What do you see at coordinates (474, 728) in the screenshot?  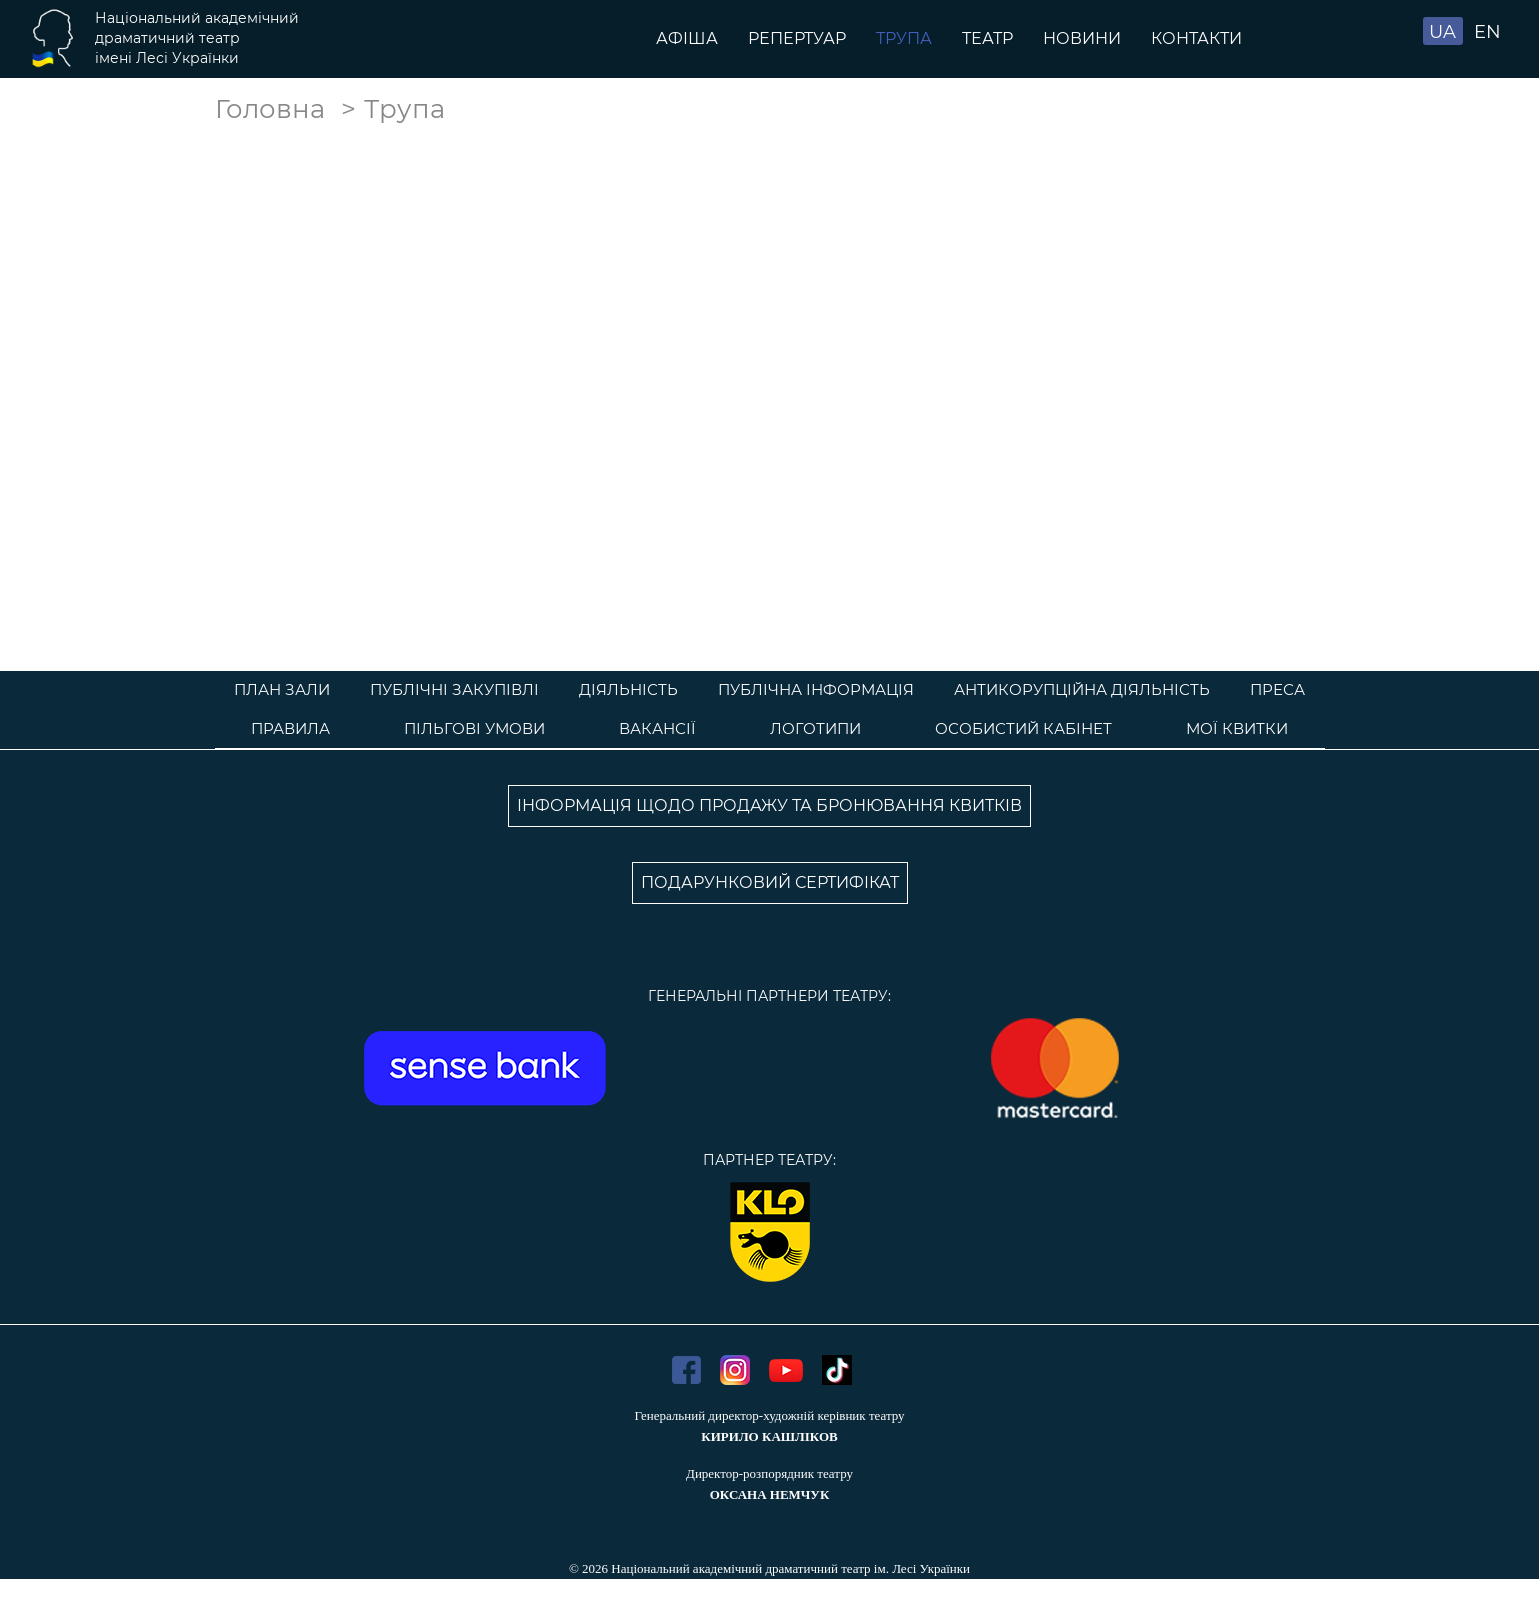 I see `Пільгові умови` at bounding box center [474, 728].